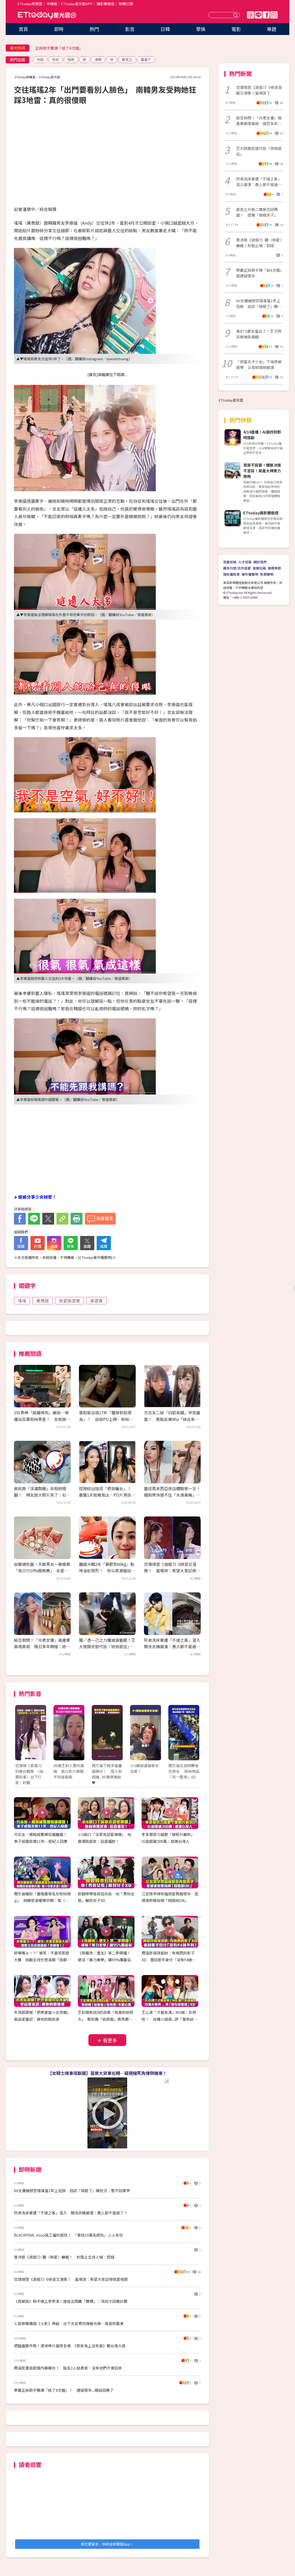  I want to click on 手機版, so click(52, 3).